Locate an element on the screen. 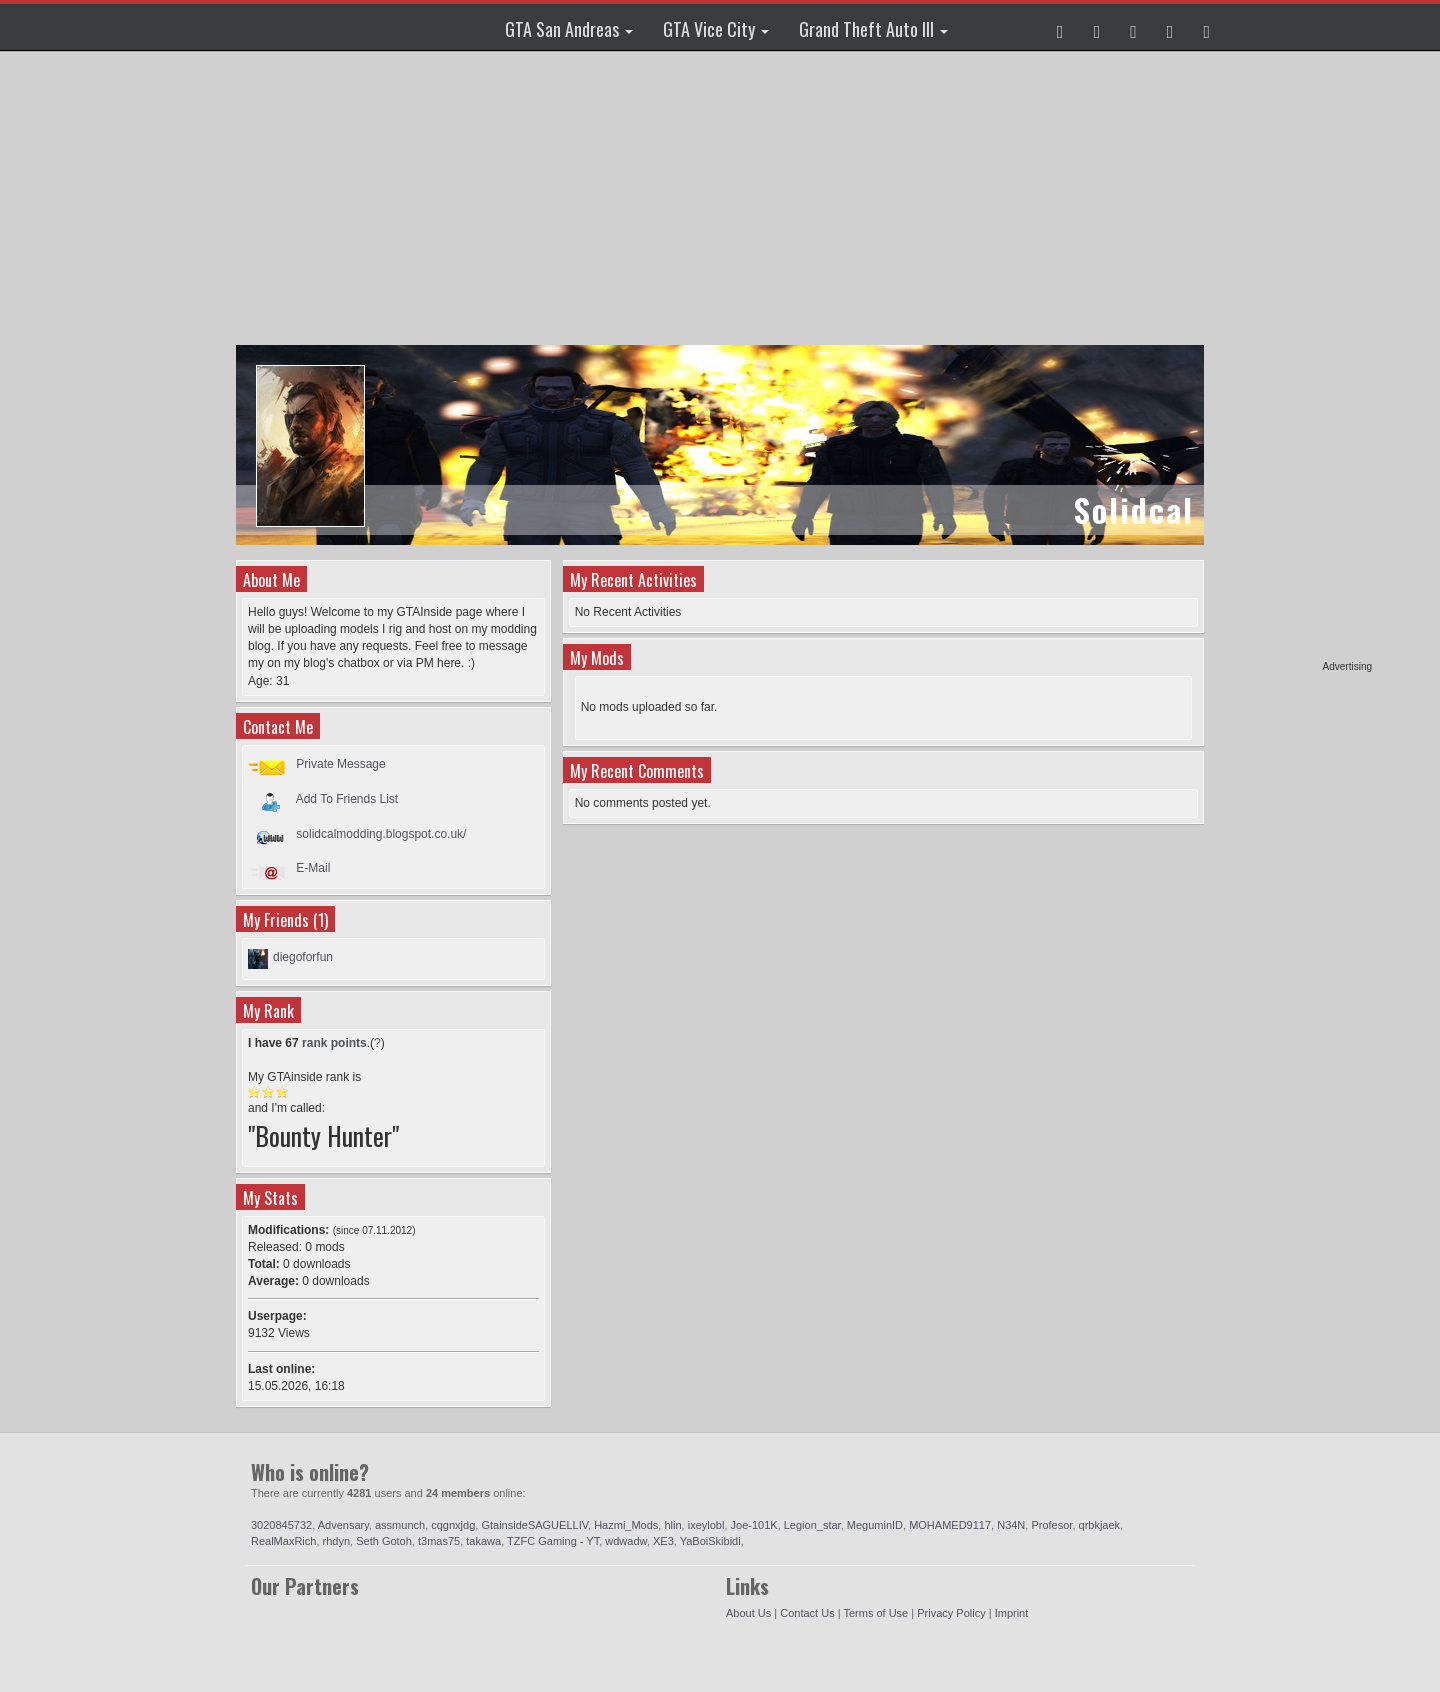 This screenshot has width=1440, height=1692. qrbkjaek is located at coordinates (1100, 1525).